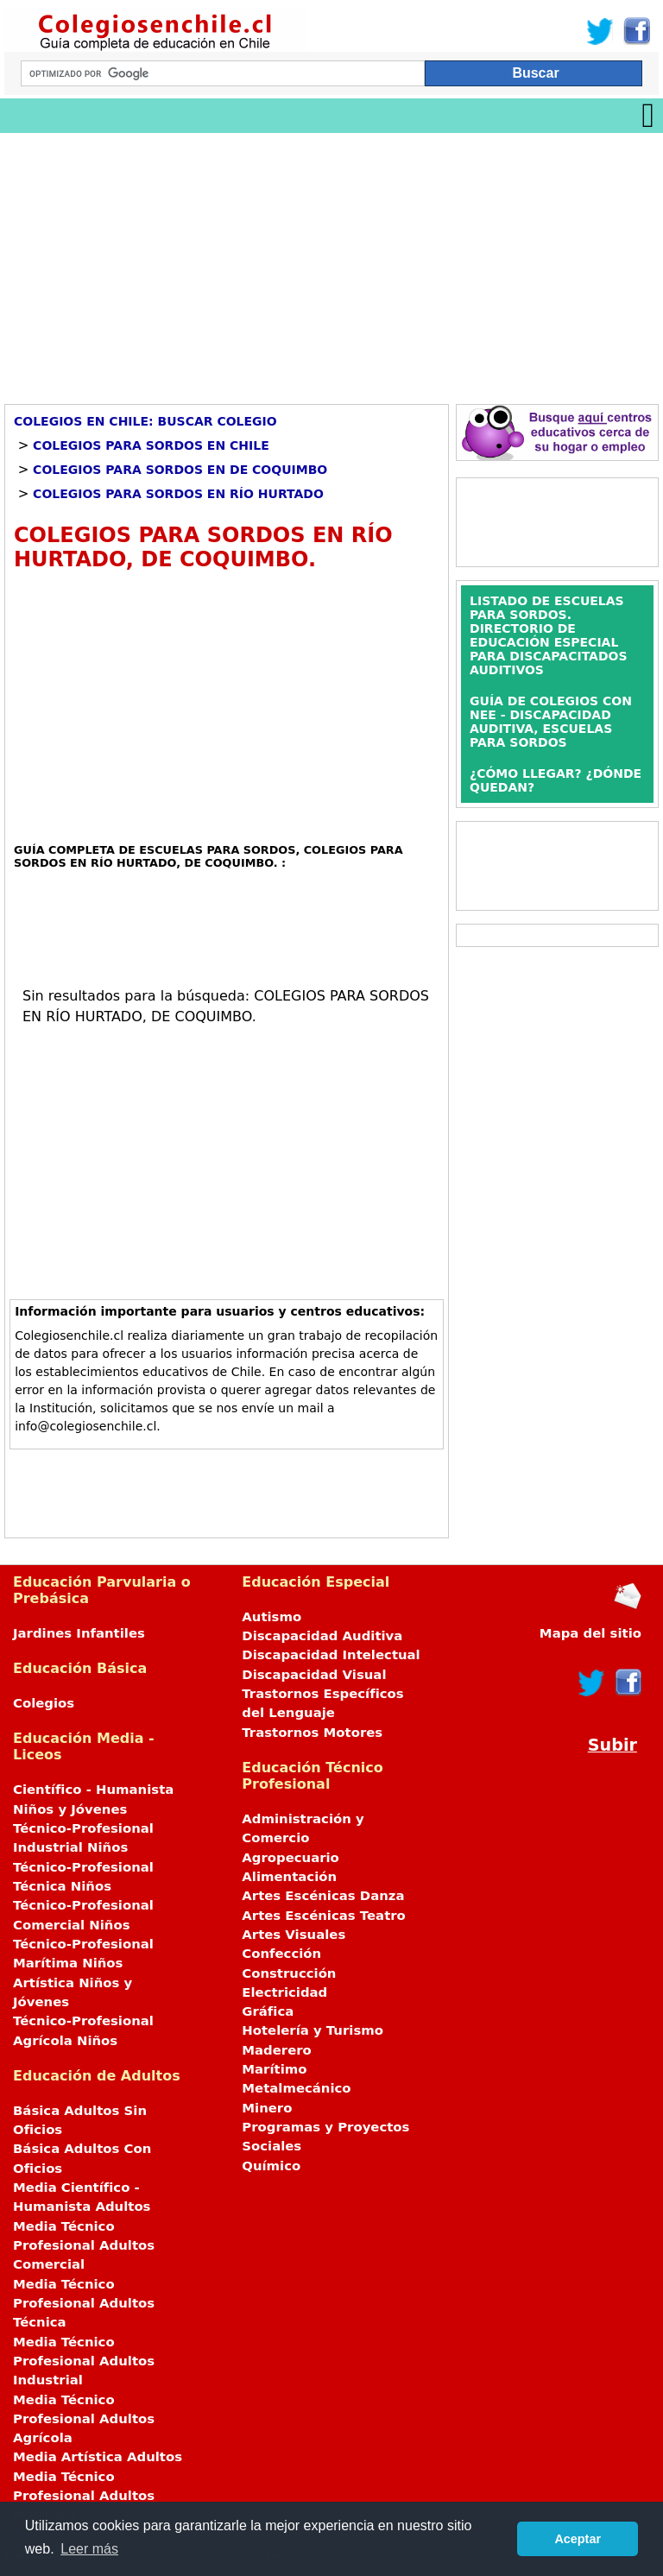 This screenshot has width=663, height=2576. I want to click on Media Técnico Profesional Adultos Industrial, so click(84, 2361).